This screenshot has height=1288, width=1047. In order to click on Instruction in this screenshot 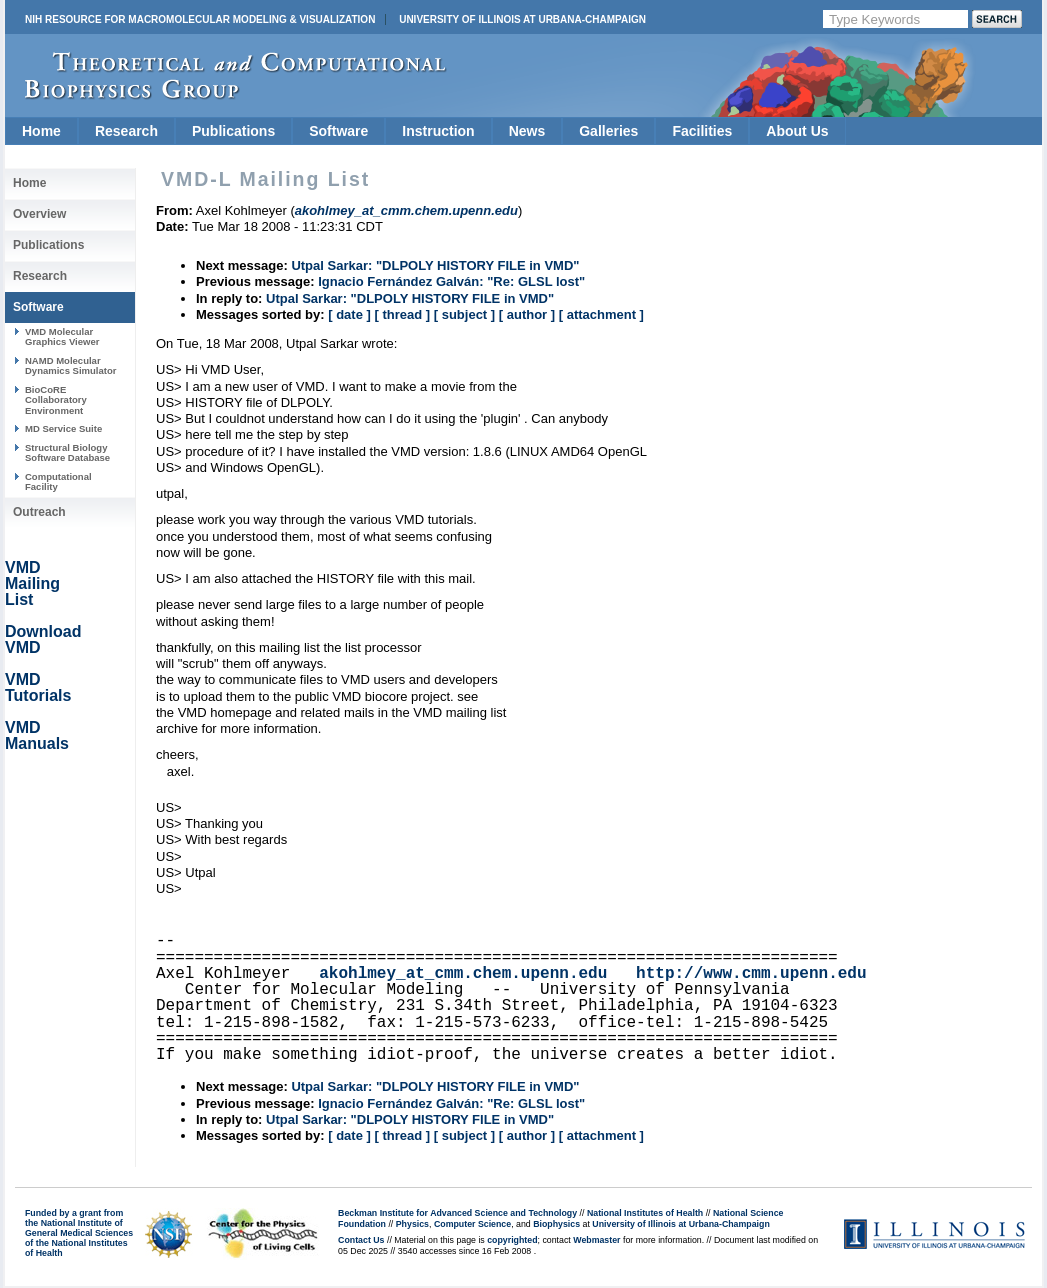, I will do `click(438, 131)`.